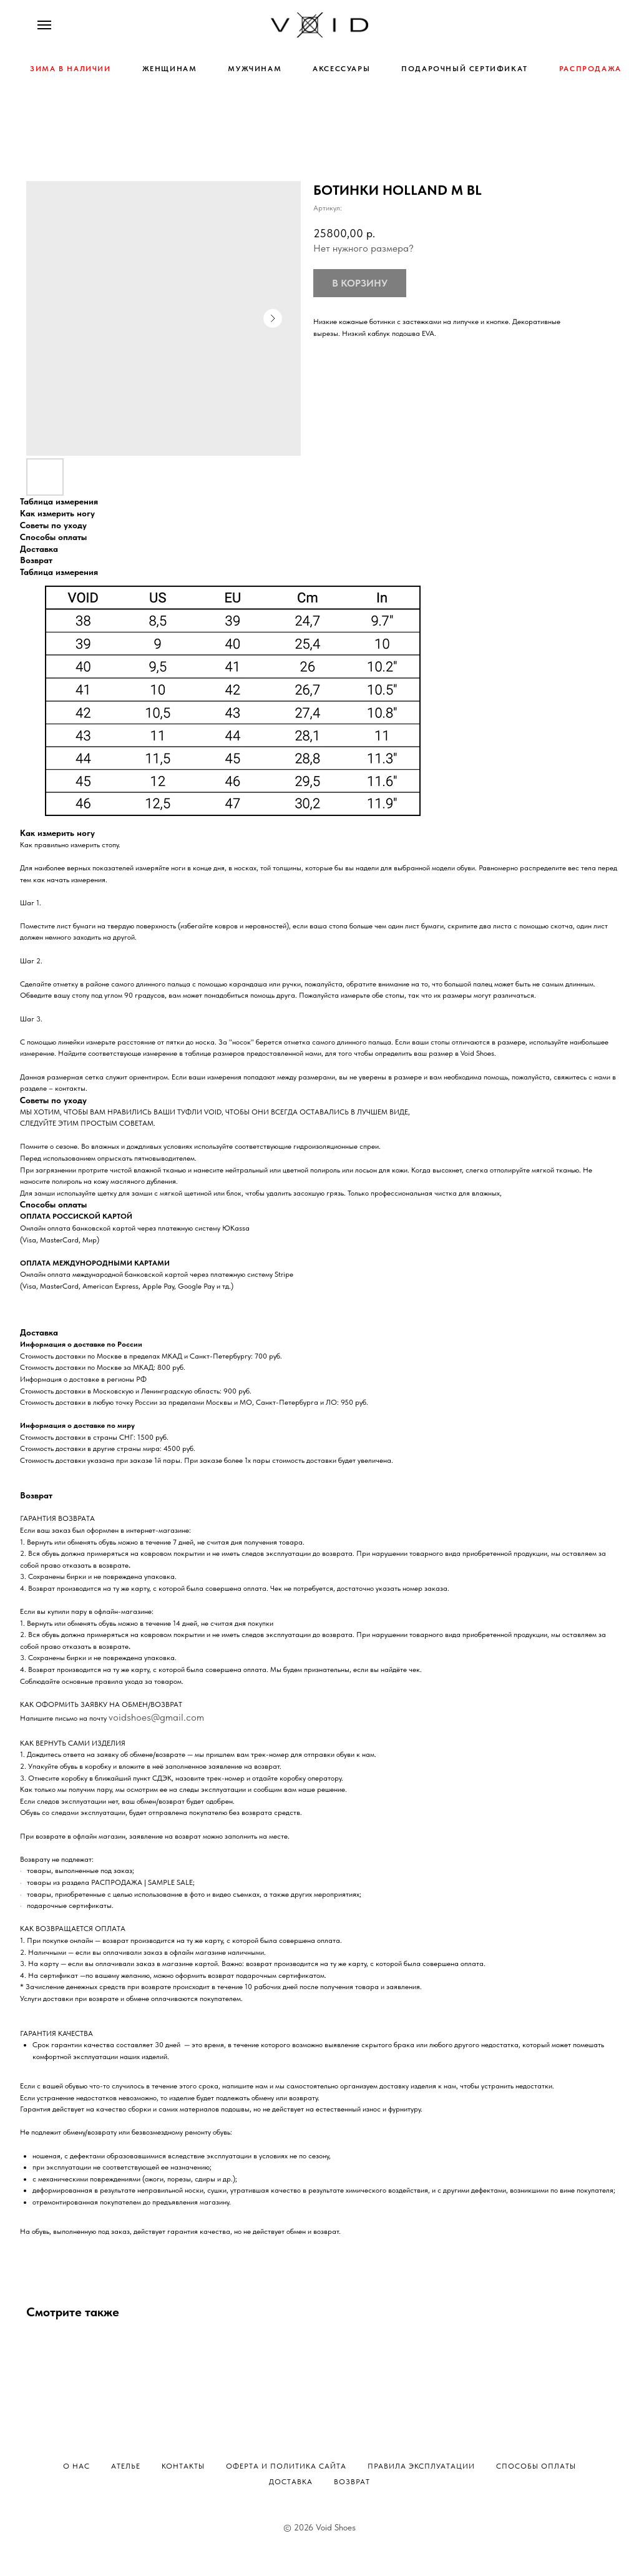 This screenshot has width=639, height=2576. I want to click on Способы оплаты, so click(536, 2466).